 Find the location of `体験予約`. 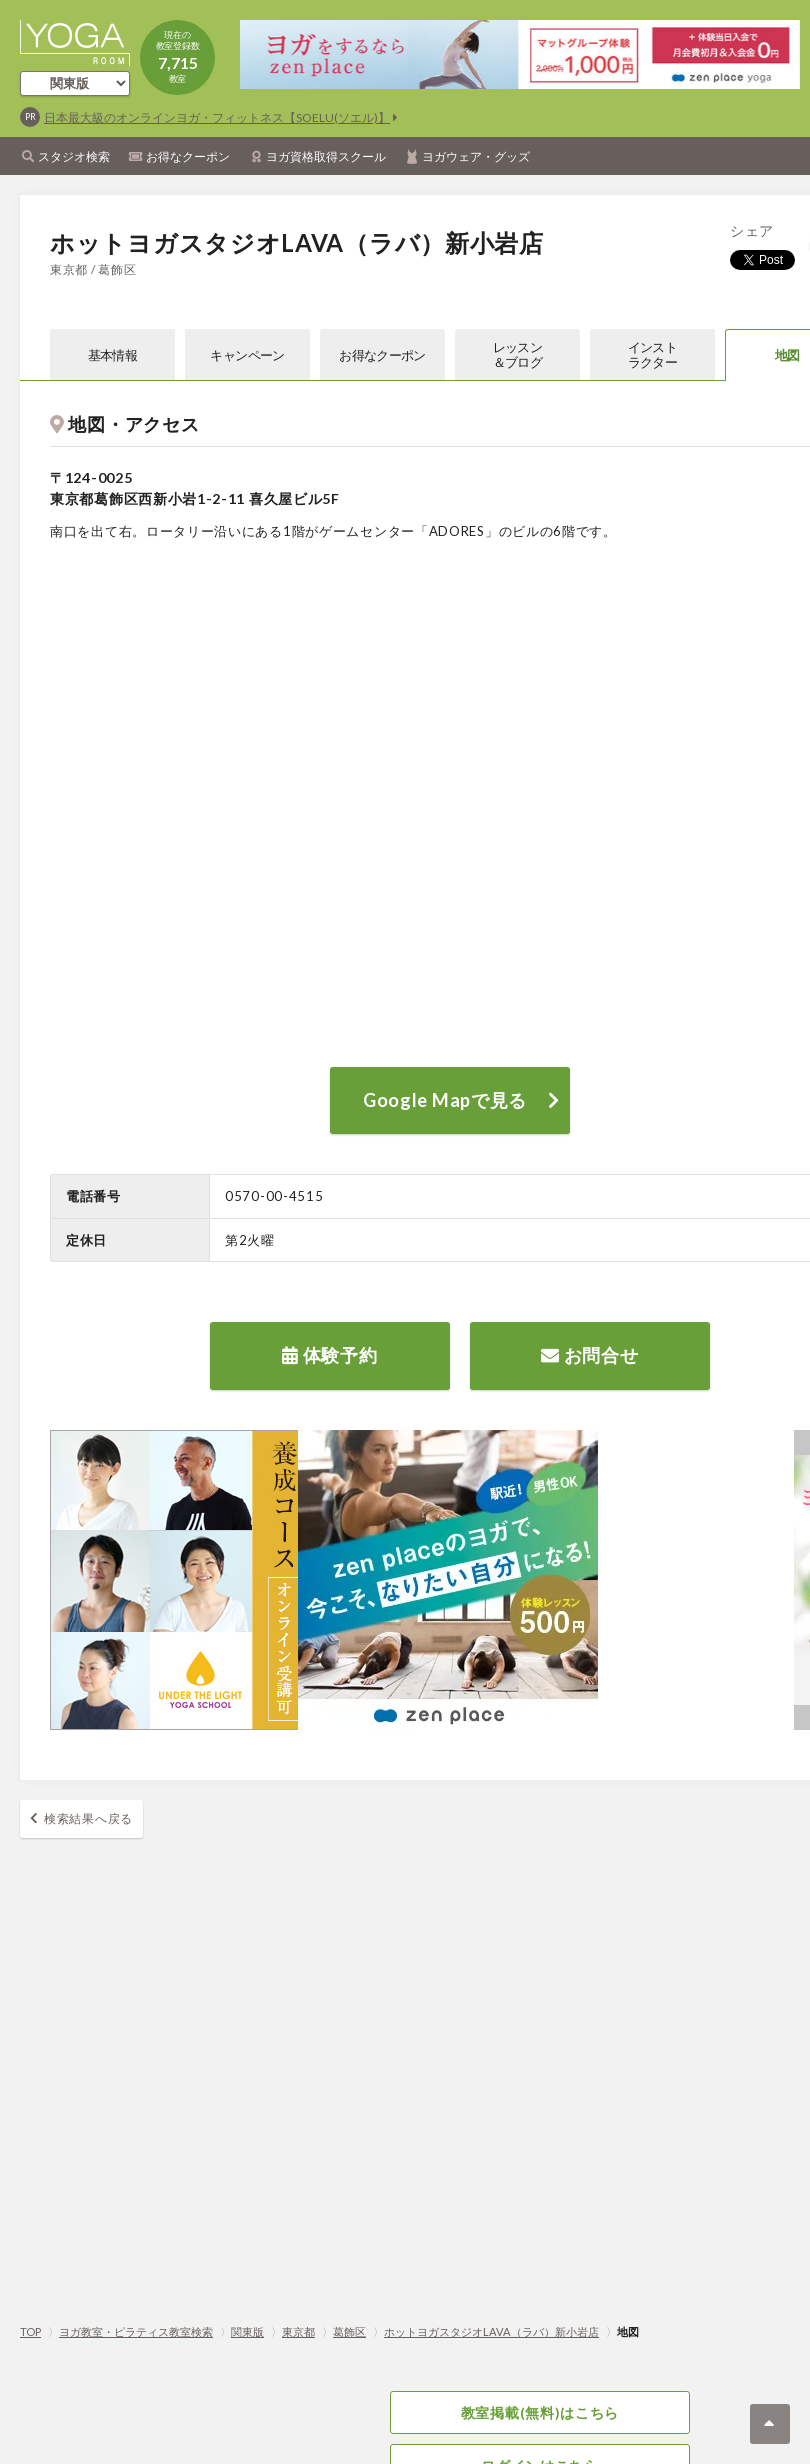

体験予約 is located at coordinates (329, 1355).